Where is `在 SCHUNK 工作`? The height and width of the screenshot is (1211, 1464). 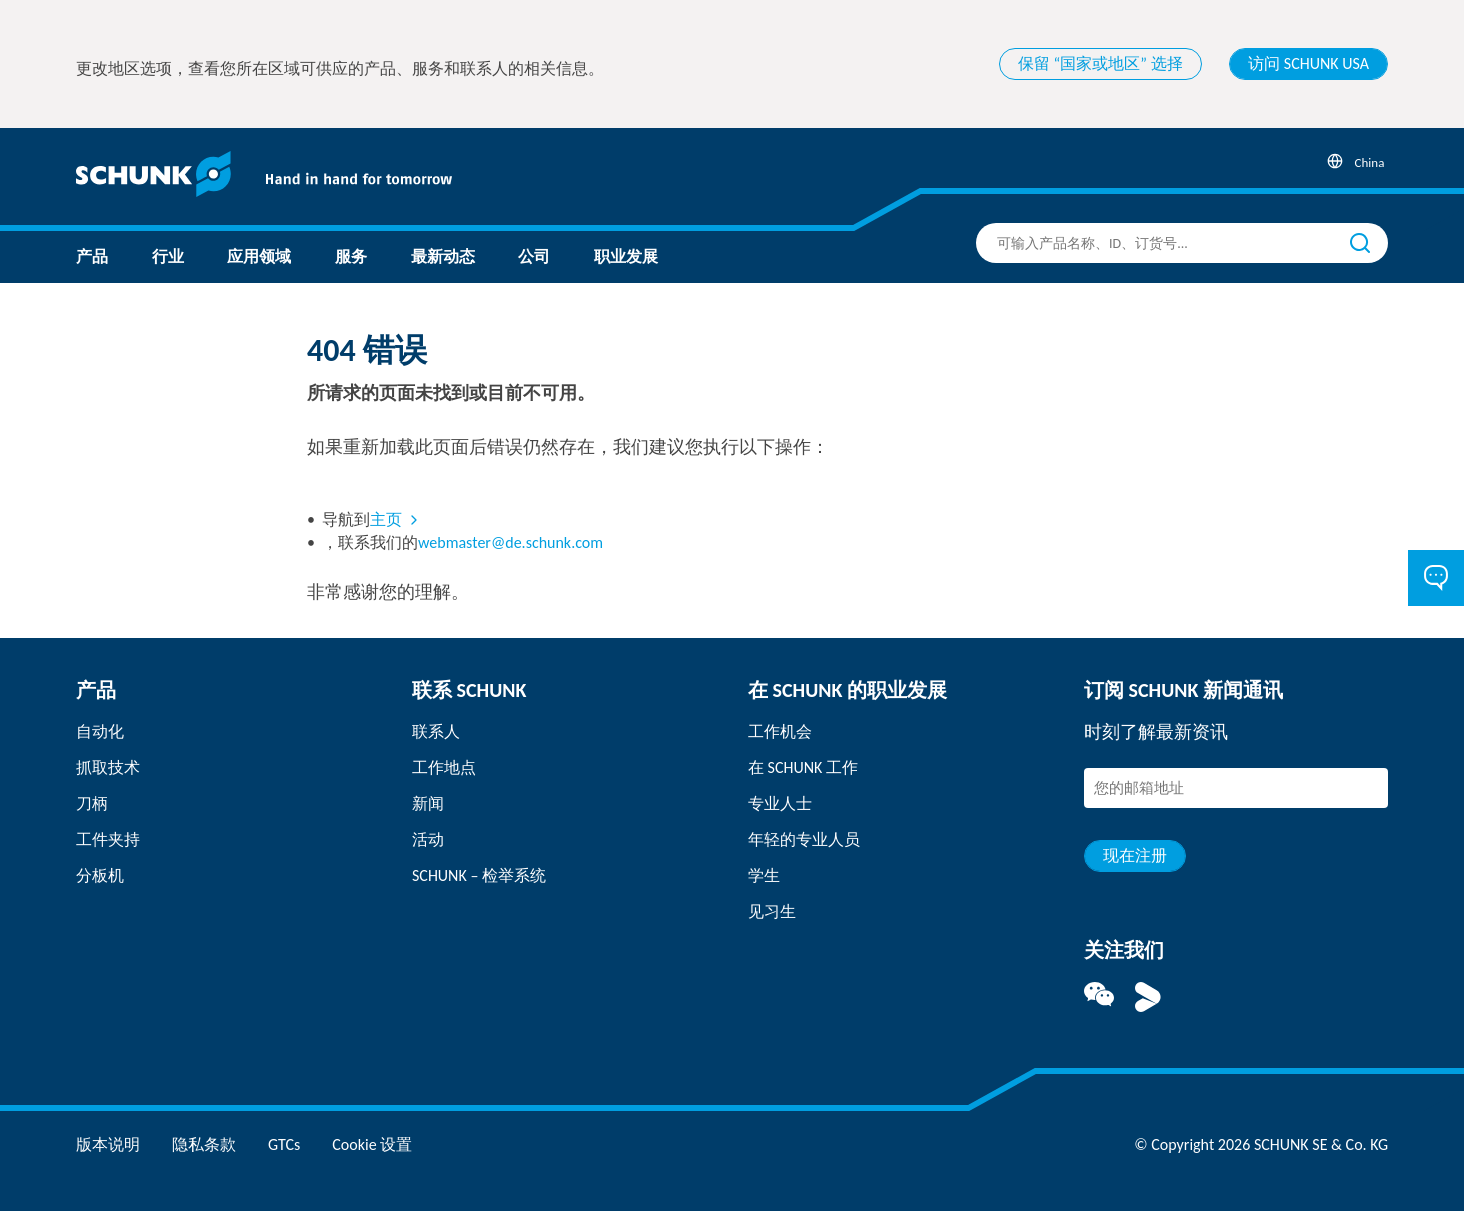 在 SCHUNK 工作 is located at coordinates (803, 767).